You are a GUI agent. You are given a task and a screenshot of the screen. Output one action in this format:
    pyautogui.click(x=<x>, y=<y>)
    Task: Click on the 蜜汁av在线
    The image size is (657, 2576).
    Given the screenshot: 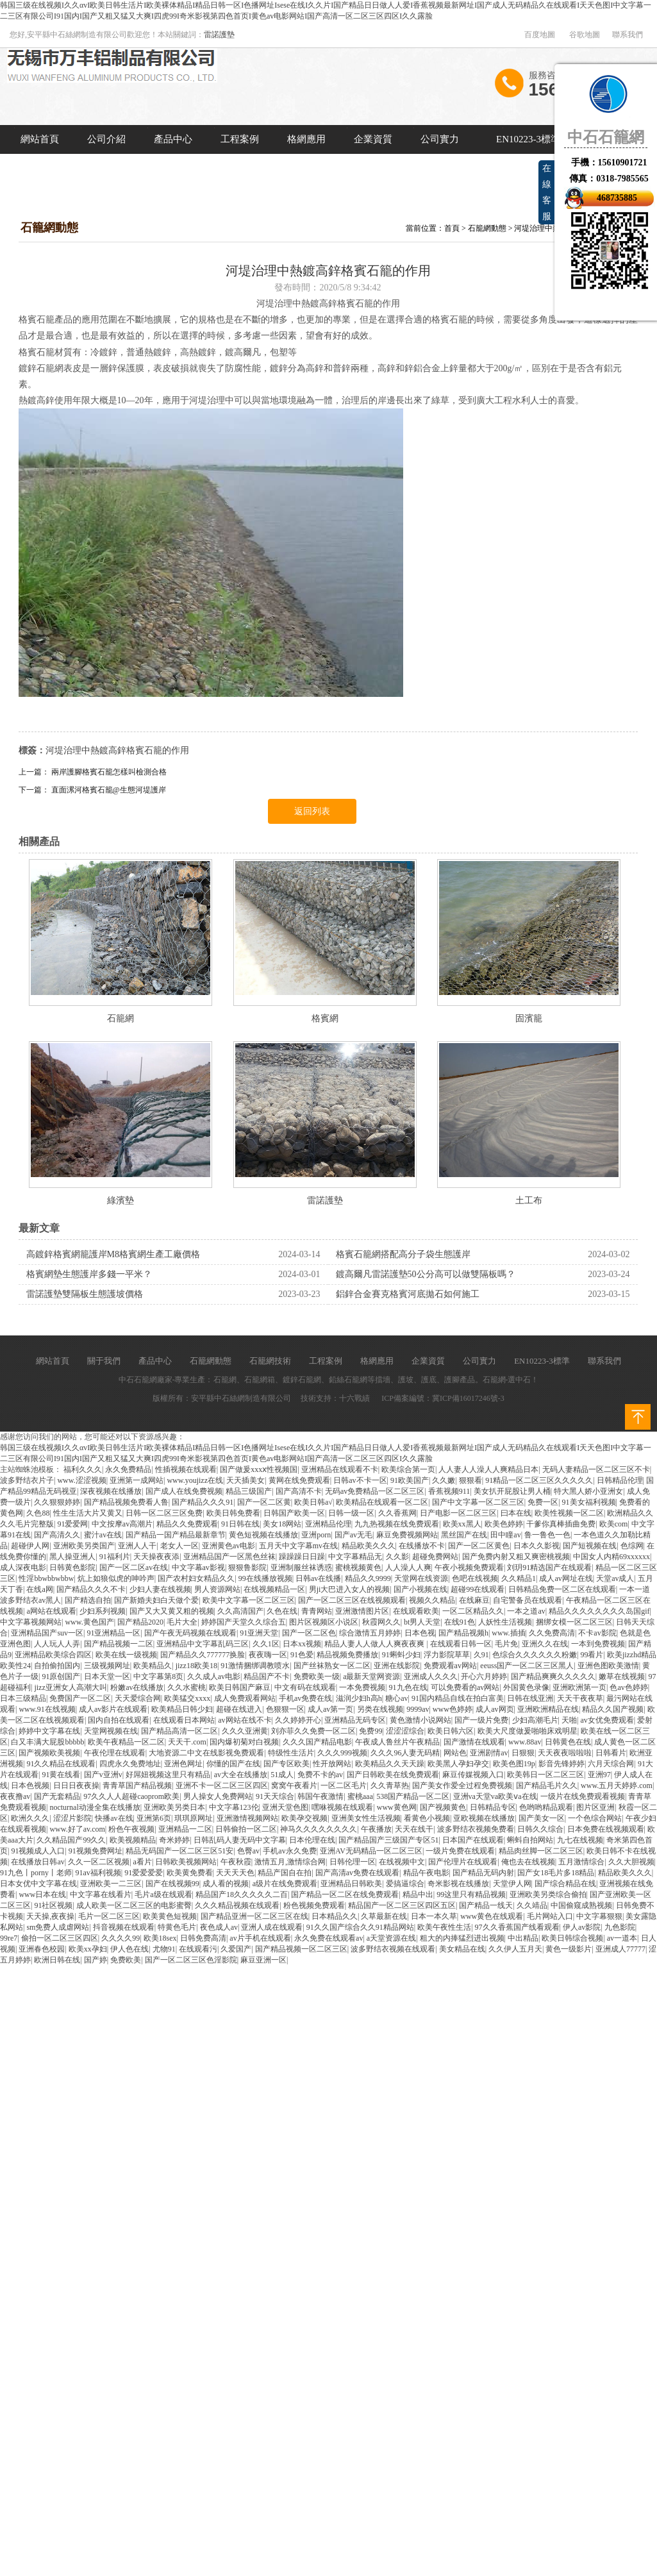 What is the action you would take?
    pyautogui.click(x=103, y=1534)
    